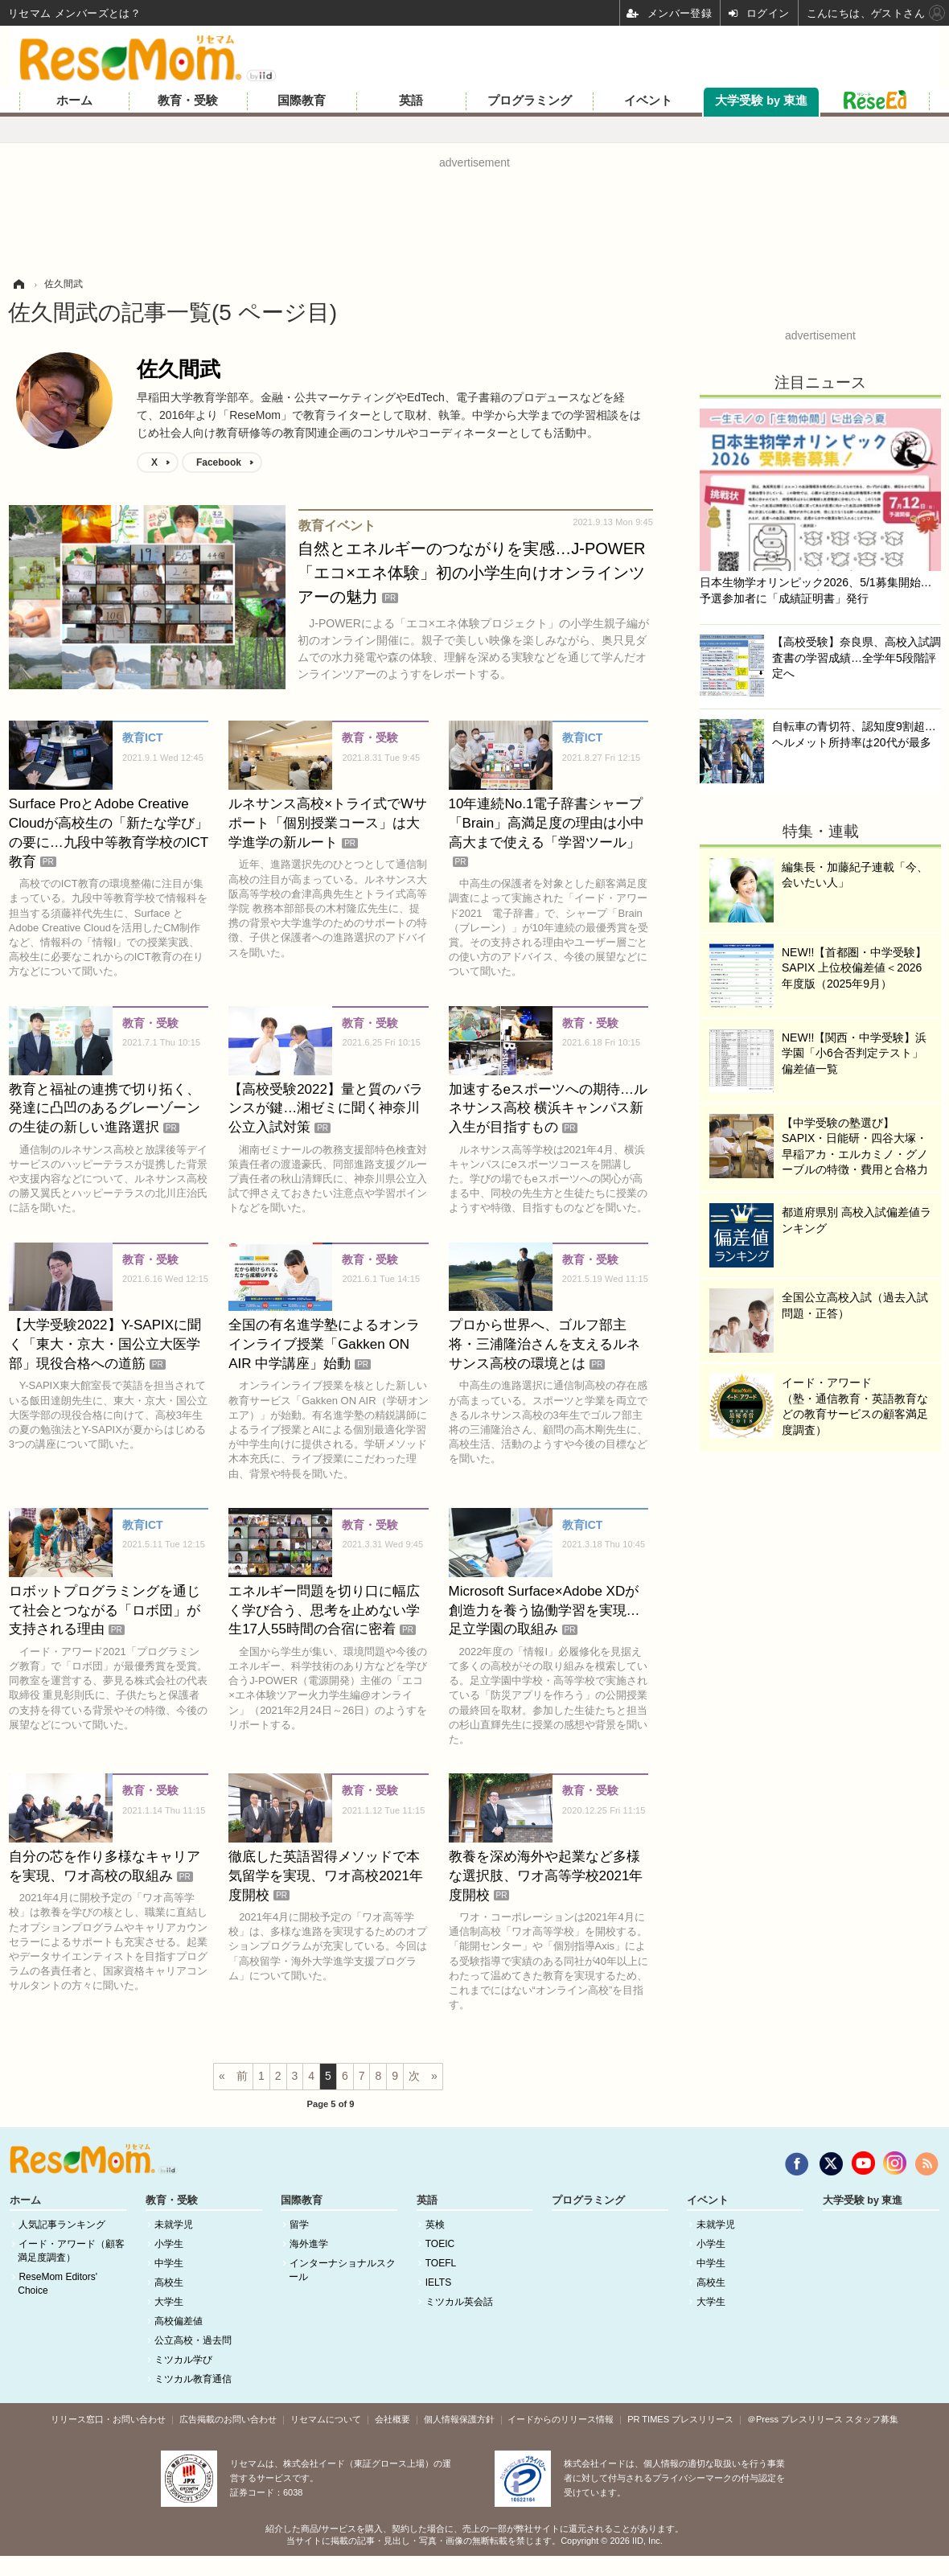 Image resolution: width=949 pixels, height=2576 pixels. Describe the element at coordinates (301, 100) in the screenshot. I see `国際教育` at that location.